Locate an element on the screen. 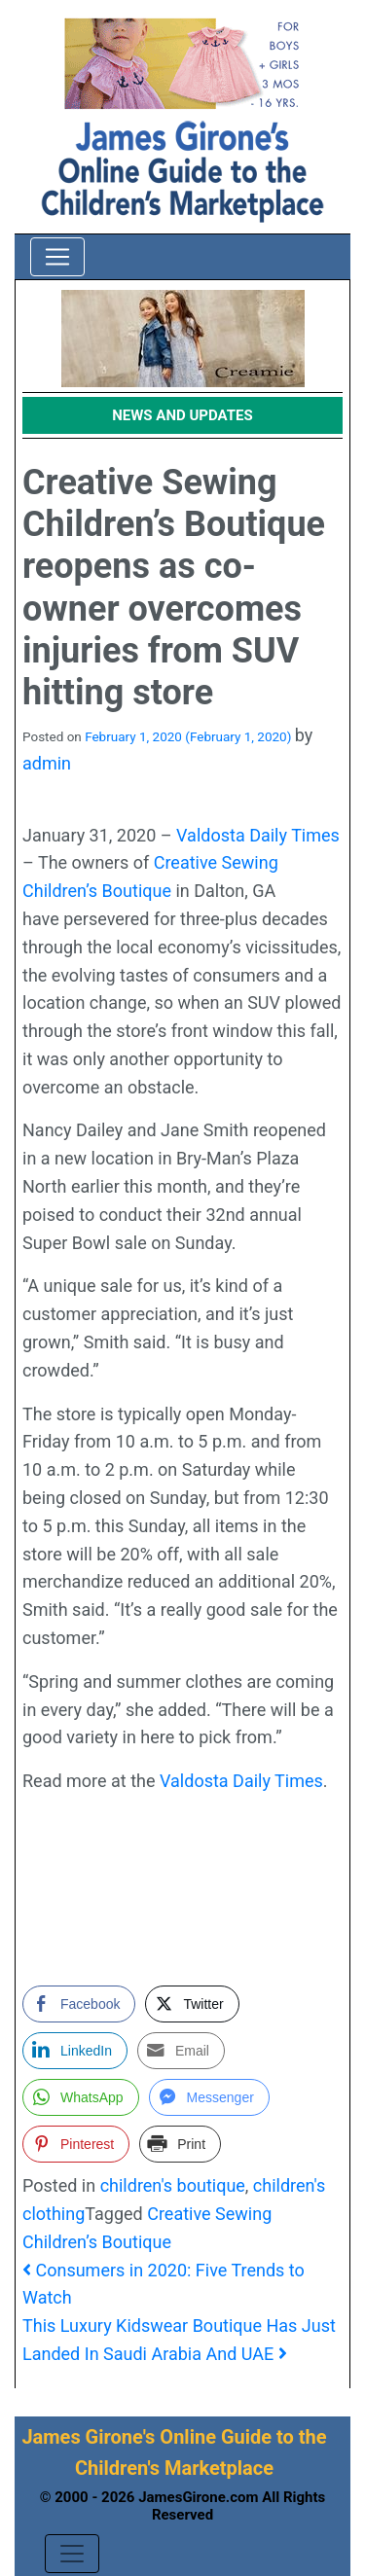  [Toggle navigation] is located at coordinates (57, 256).